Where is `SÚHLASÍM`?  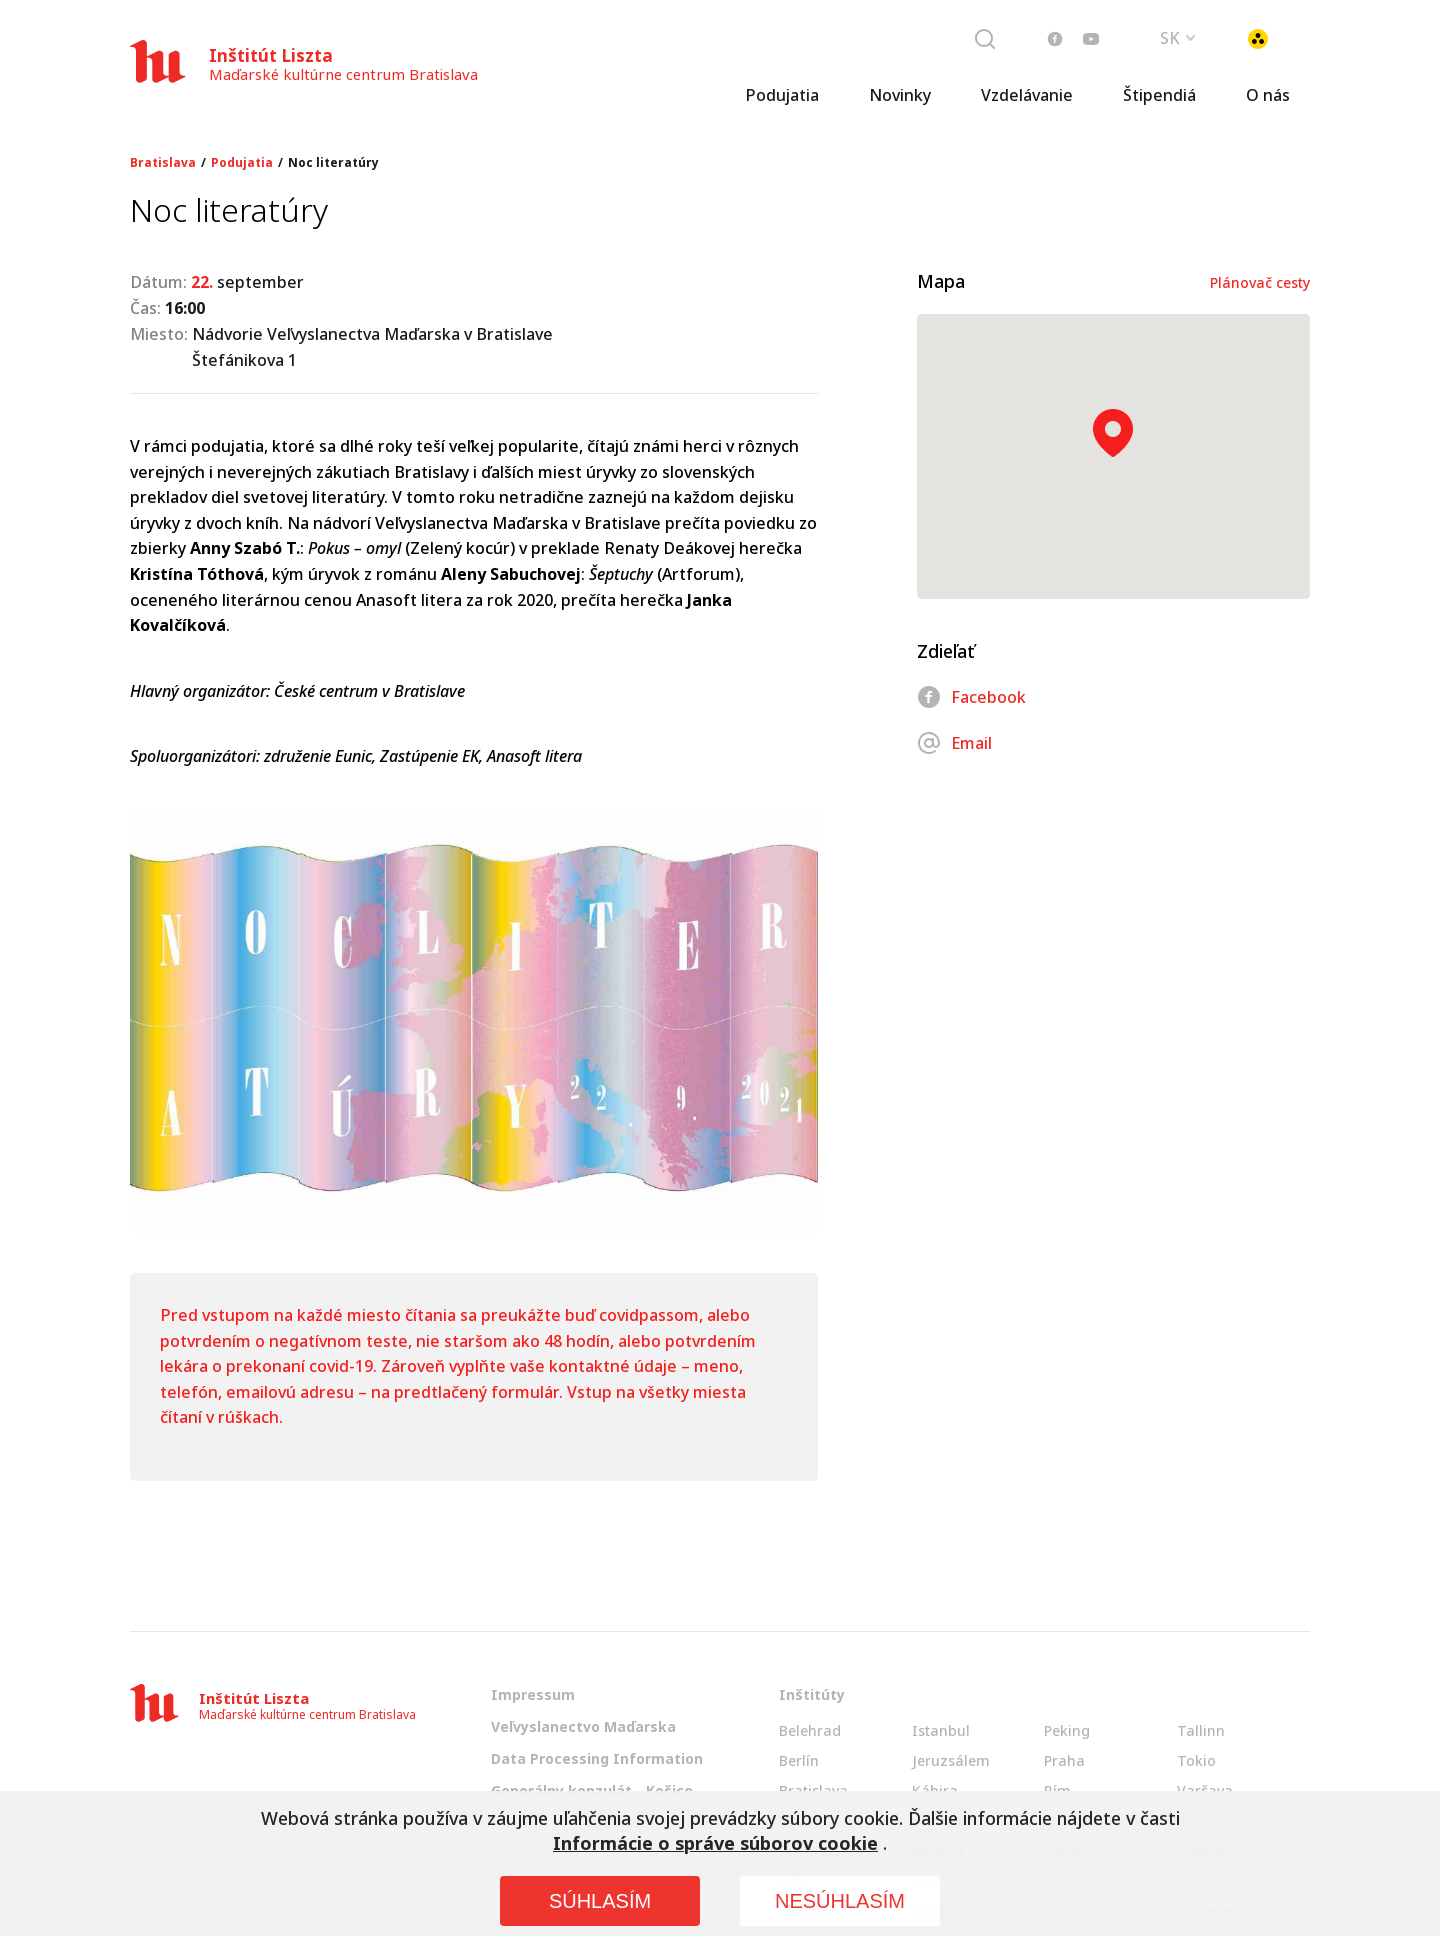 SÚHLASÍM is located at coordinates (600, 1901).